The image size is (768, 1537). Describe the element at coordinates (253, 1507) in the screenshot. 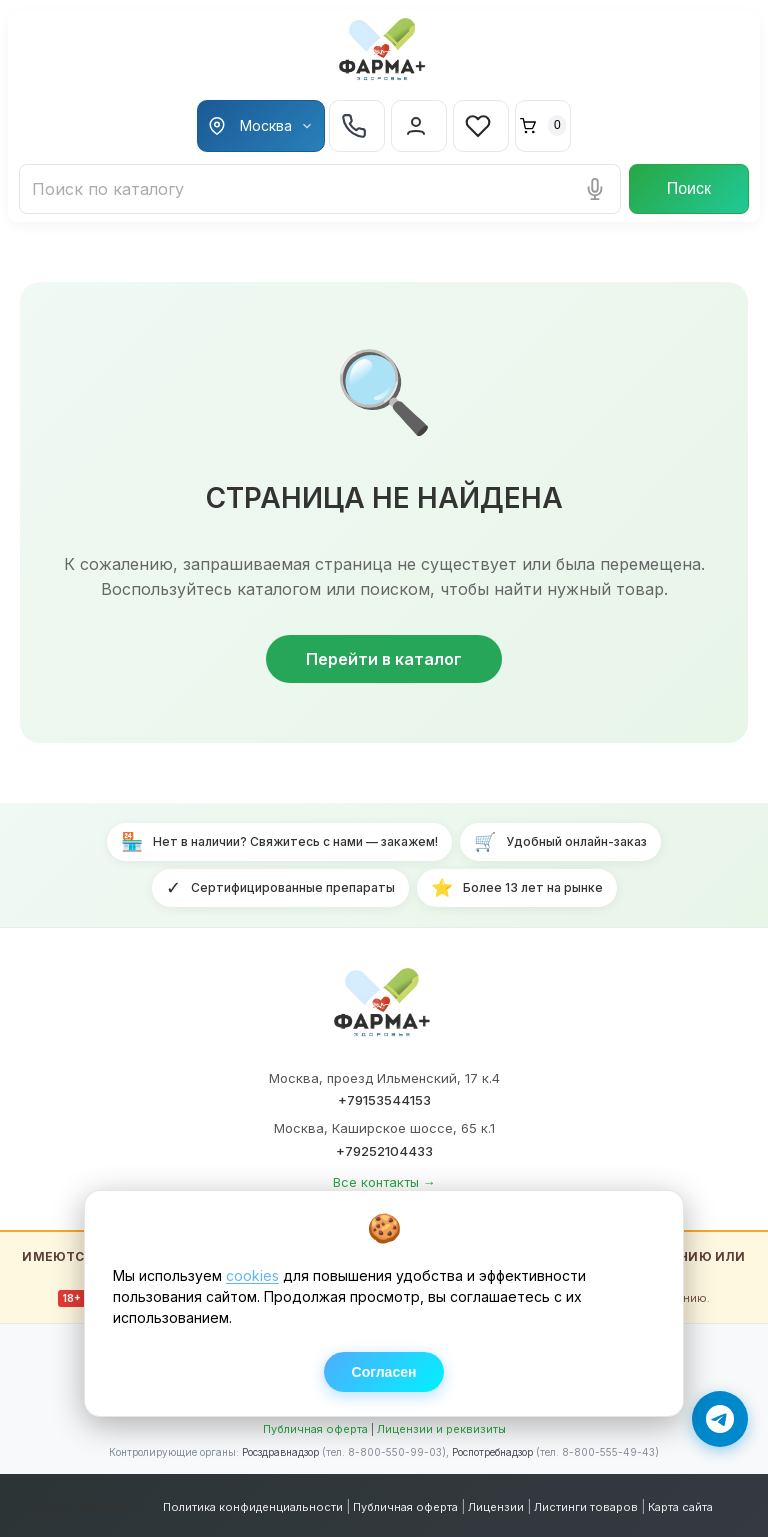

I see `Политика конфиденциальности` at that location.